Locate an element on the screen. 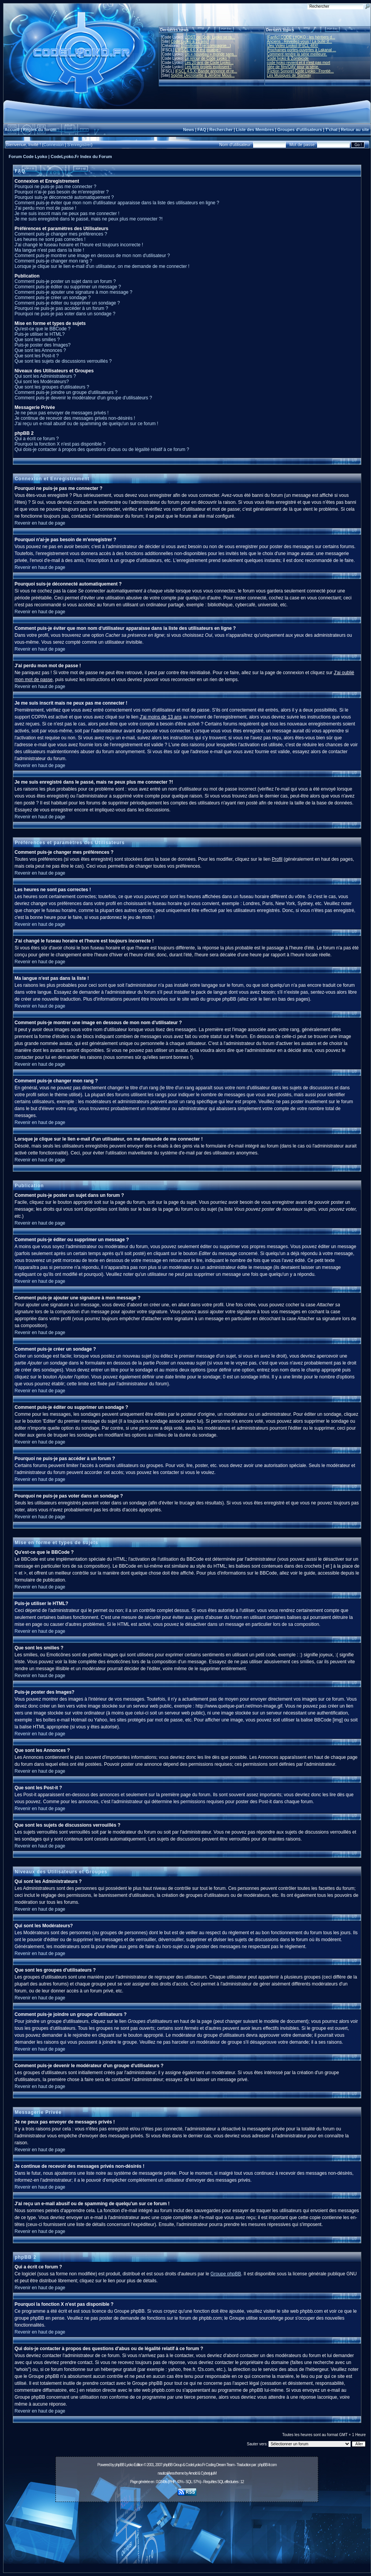 The height and width of the screenshot is (2576, 371). Sophie Decroisette & Jérôme Mous... is located at coordinates (203, 75).